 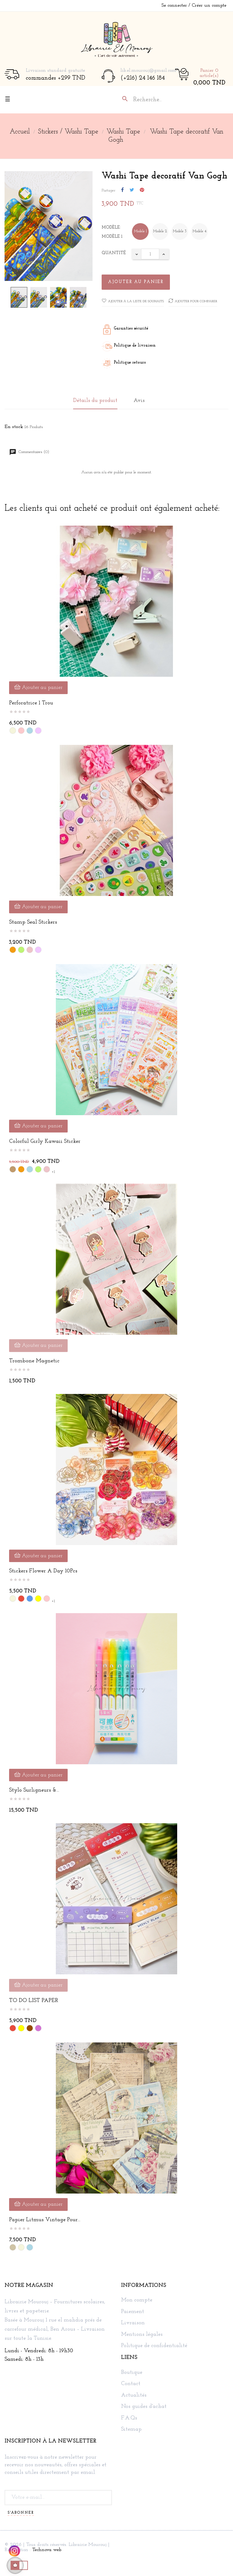 What do you see at coordinates (131, 2429) in the screenshot?
I see `Sitemap` at bounding box center [131, 2429].